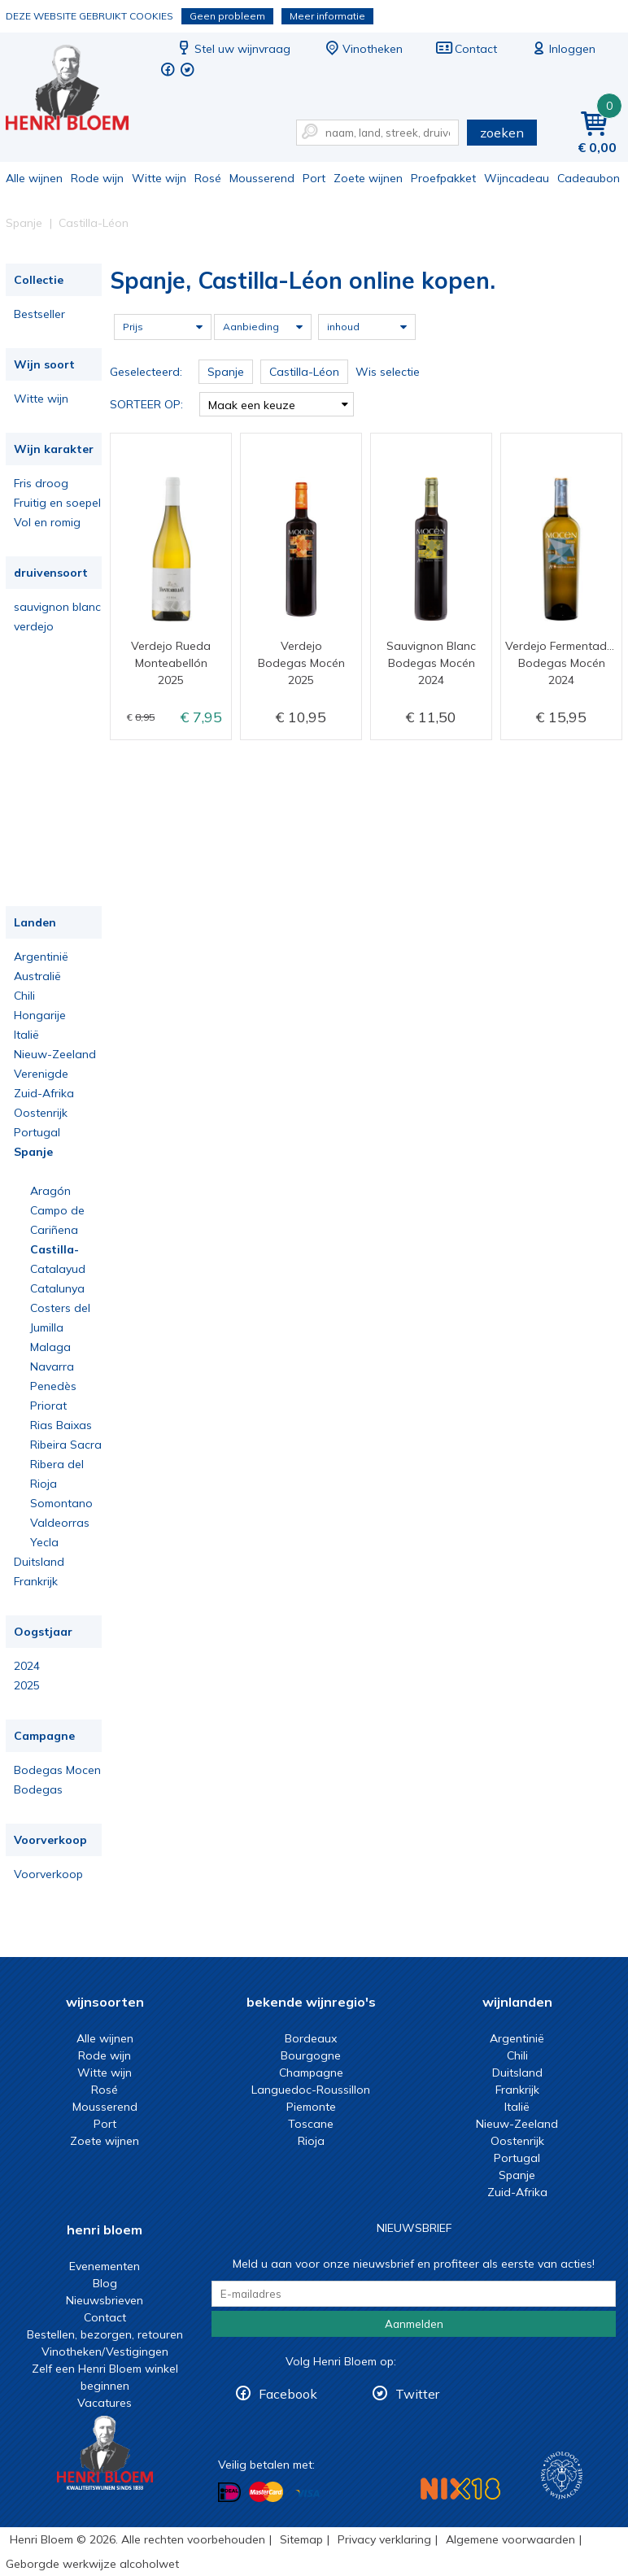  I want to click on Meer informatie, so click(327, 16).